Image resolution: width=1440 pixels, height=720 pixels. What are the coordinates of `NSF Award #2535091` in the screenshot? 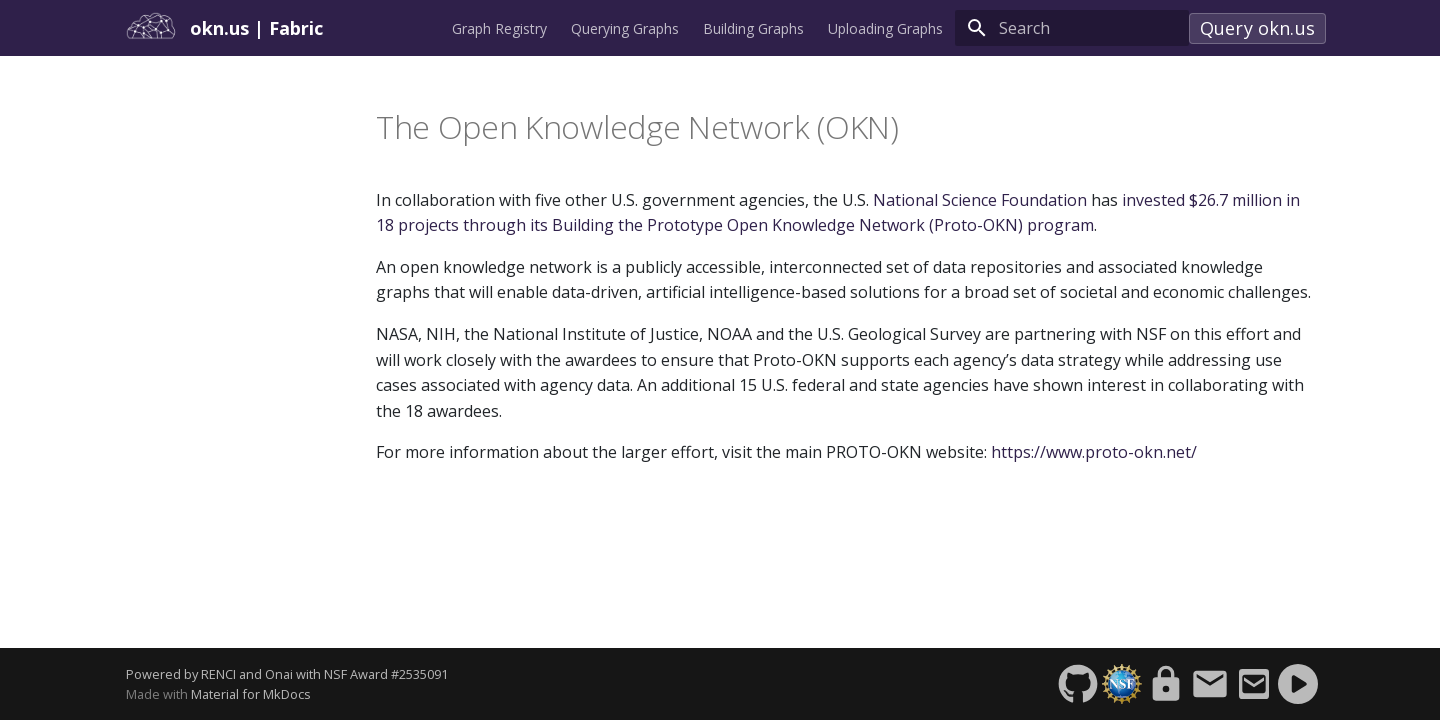 It's located at (386, 674).